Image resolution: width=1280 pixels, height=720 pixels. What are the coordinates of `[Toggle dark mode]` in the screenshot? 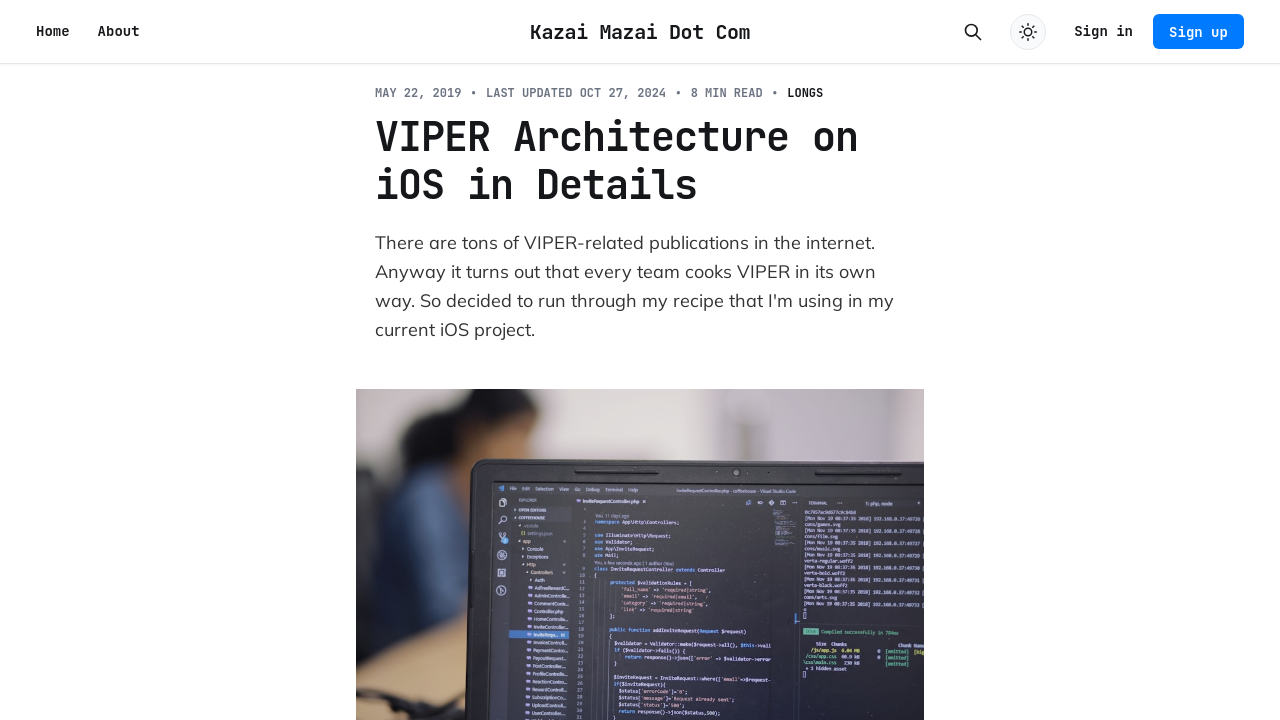 It's located at (1028, 32).